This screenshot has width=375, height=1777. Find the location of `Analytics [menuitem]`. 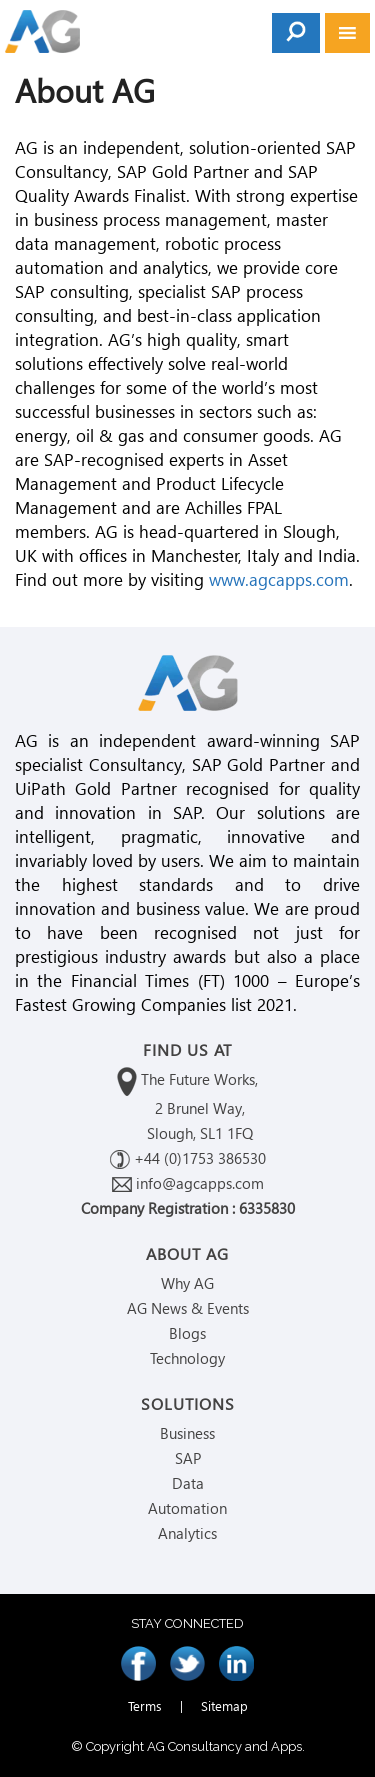

Analytics [menuitem] is located at coordinates (187, 1533).